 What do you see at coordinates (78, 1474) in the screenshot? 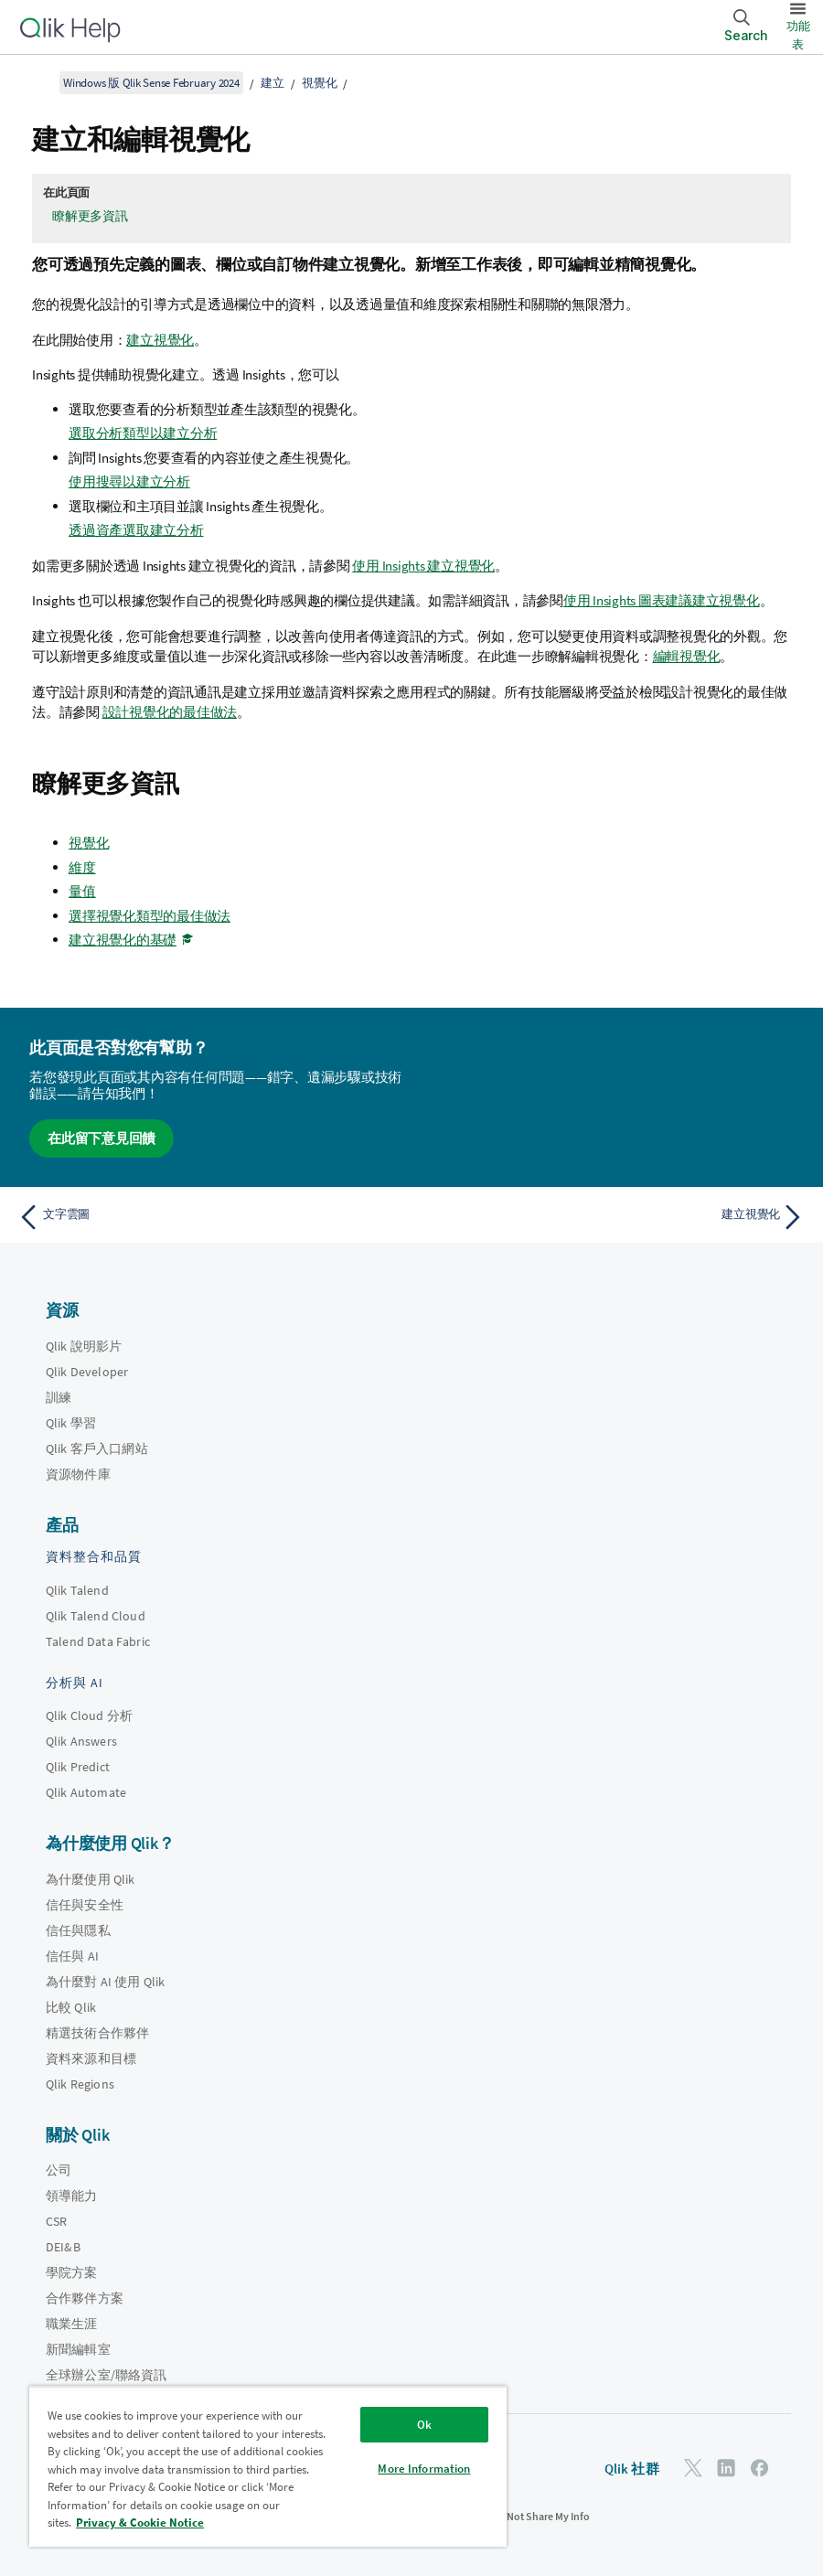
I see `資源物件庫` at bounding box center [78, 1474].